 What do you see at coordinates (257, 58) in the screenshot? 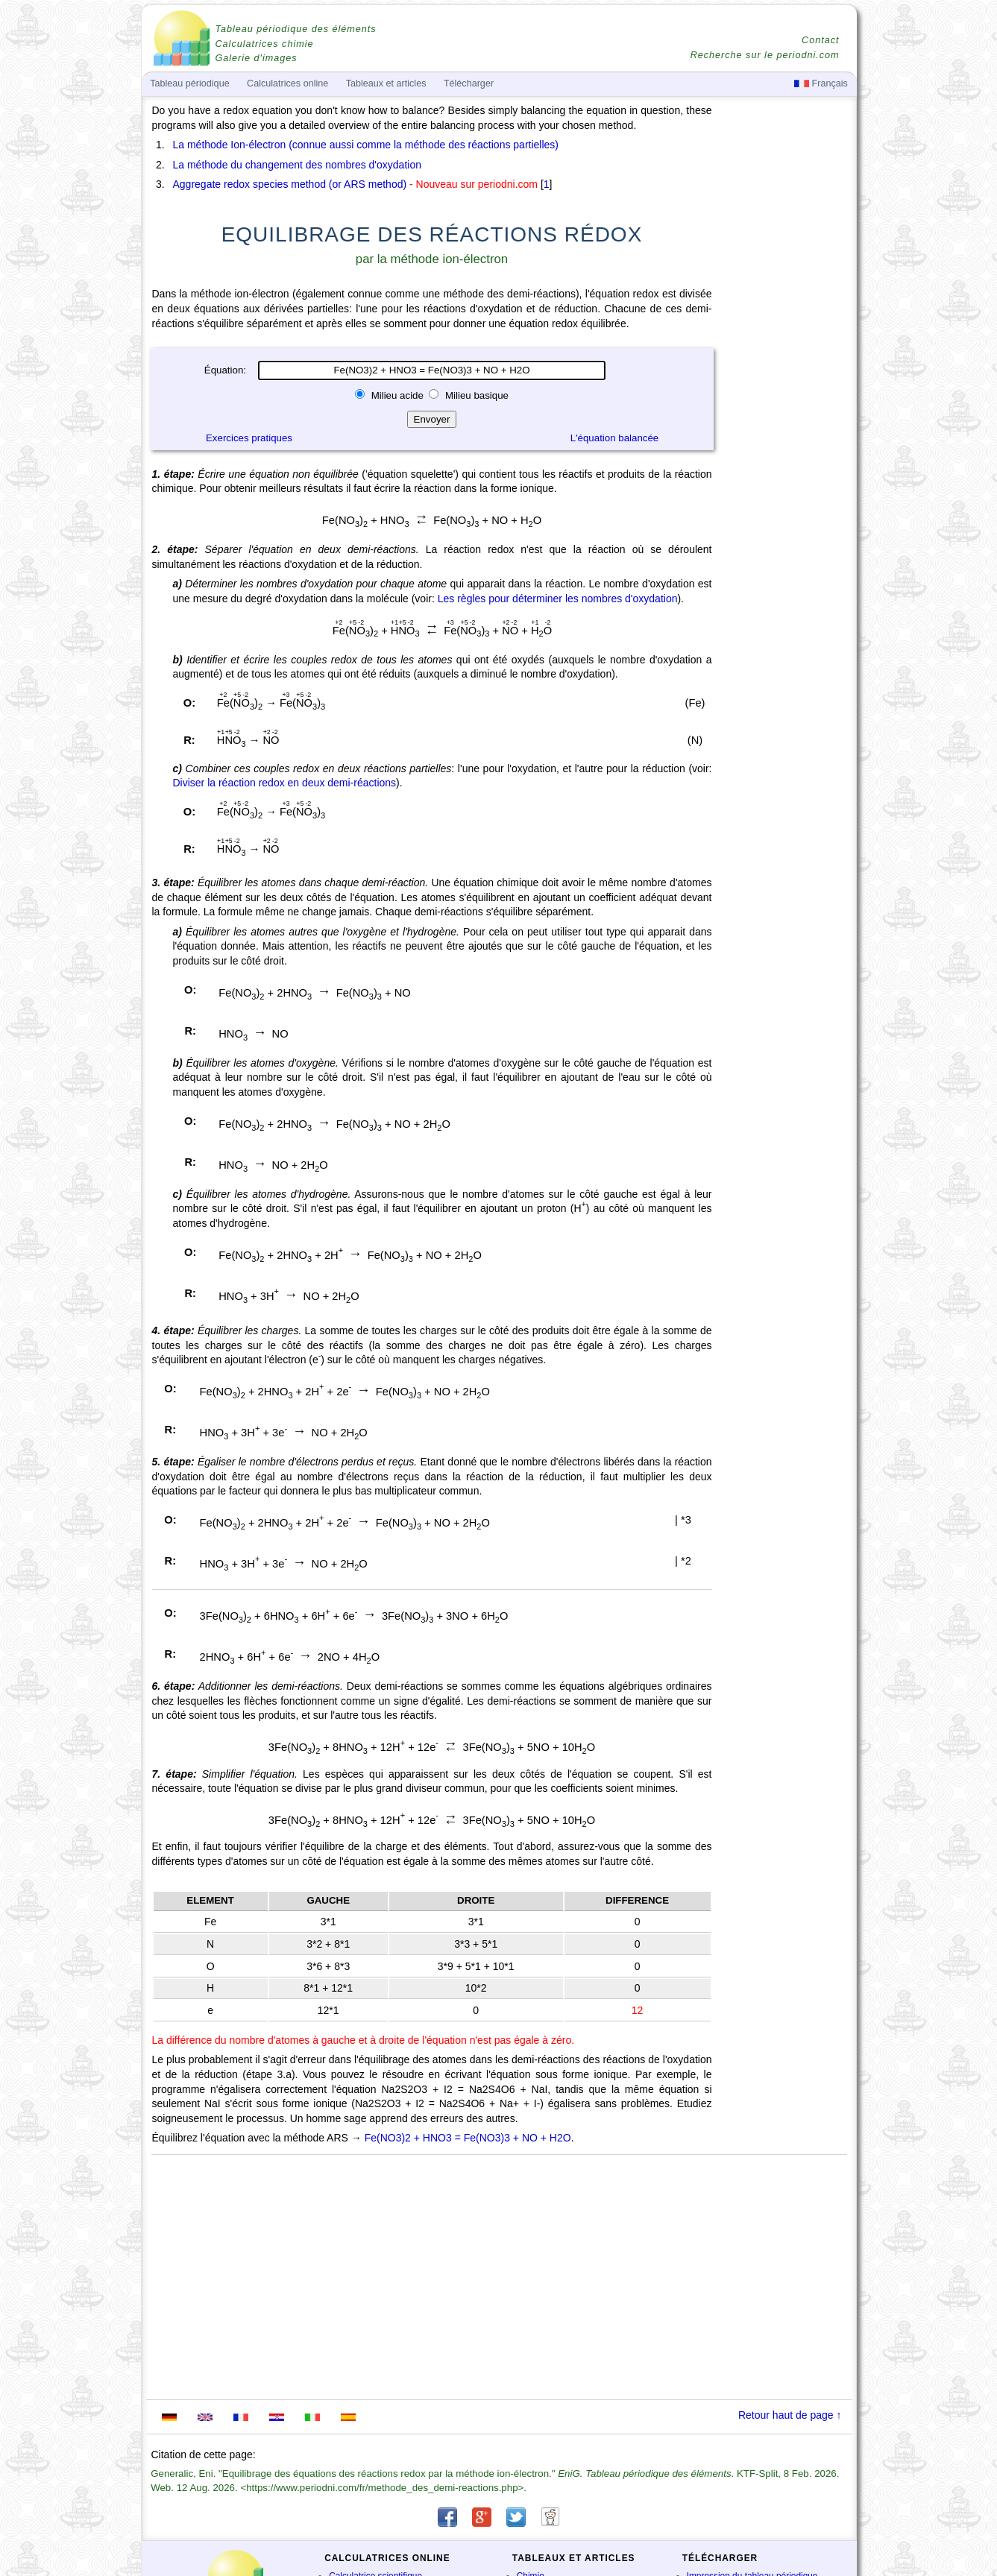
I see `Galerie d'images` at bounding box center [257, 58].